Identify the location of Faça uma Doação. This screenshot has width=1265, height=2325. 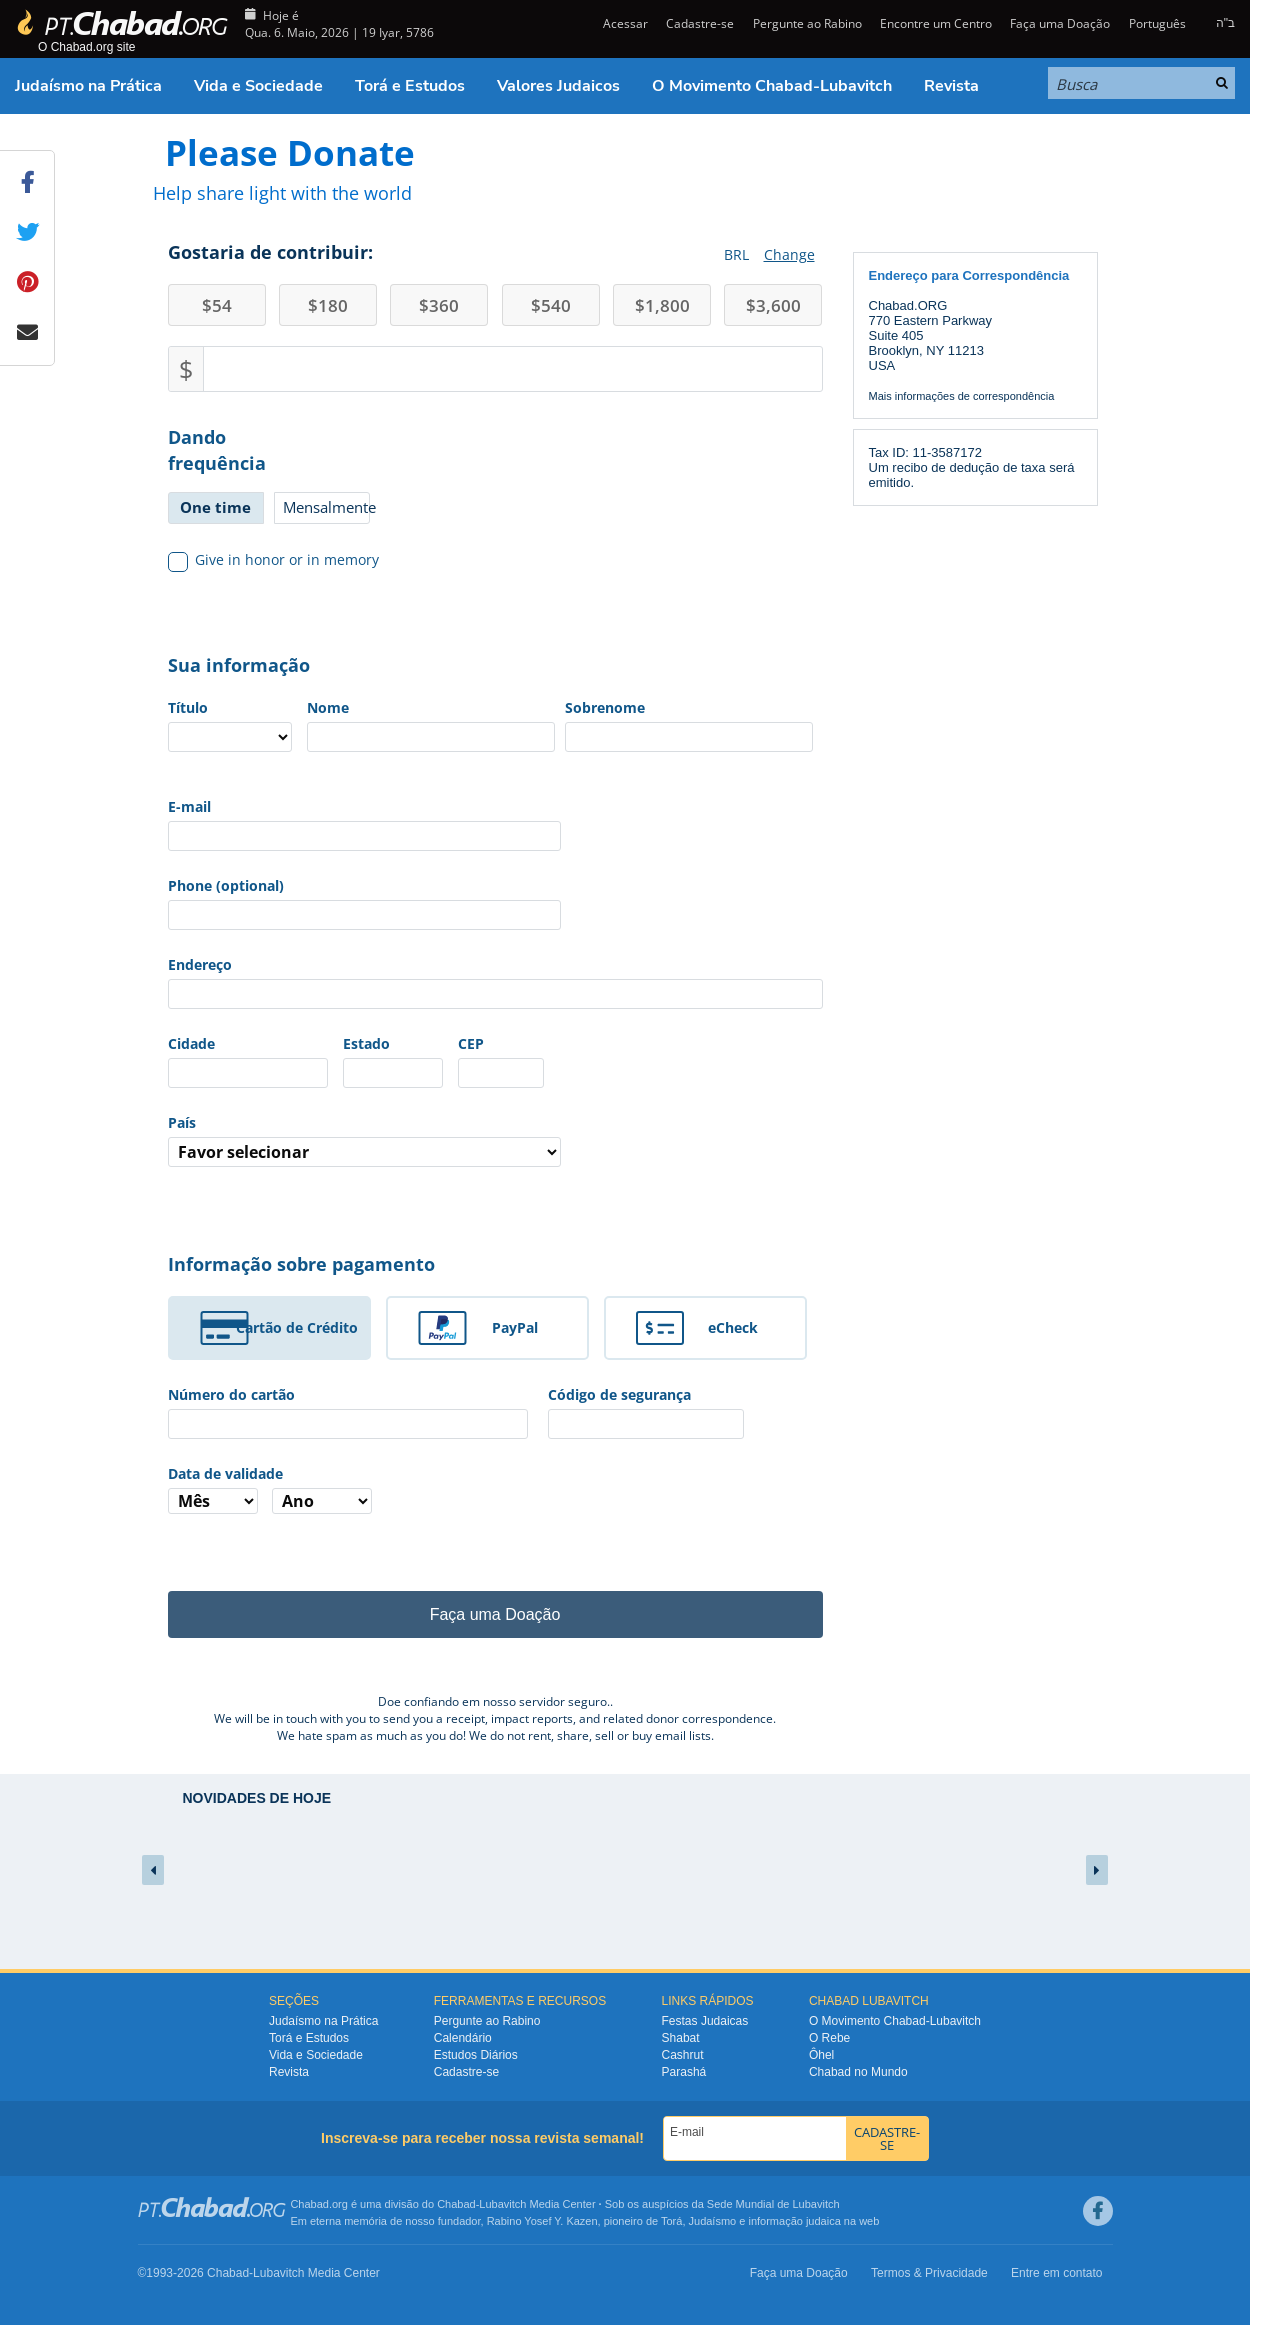
(1060, 23).